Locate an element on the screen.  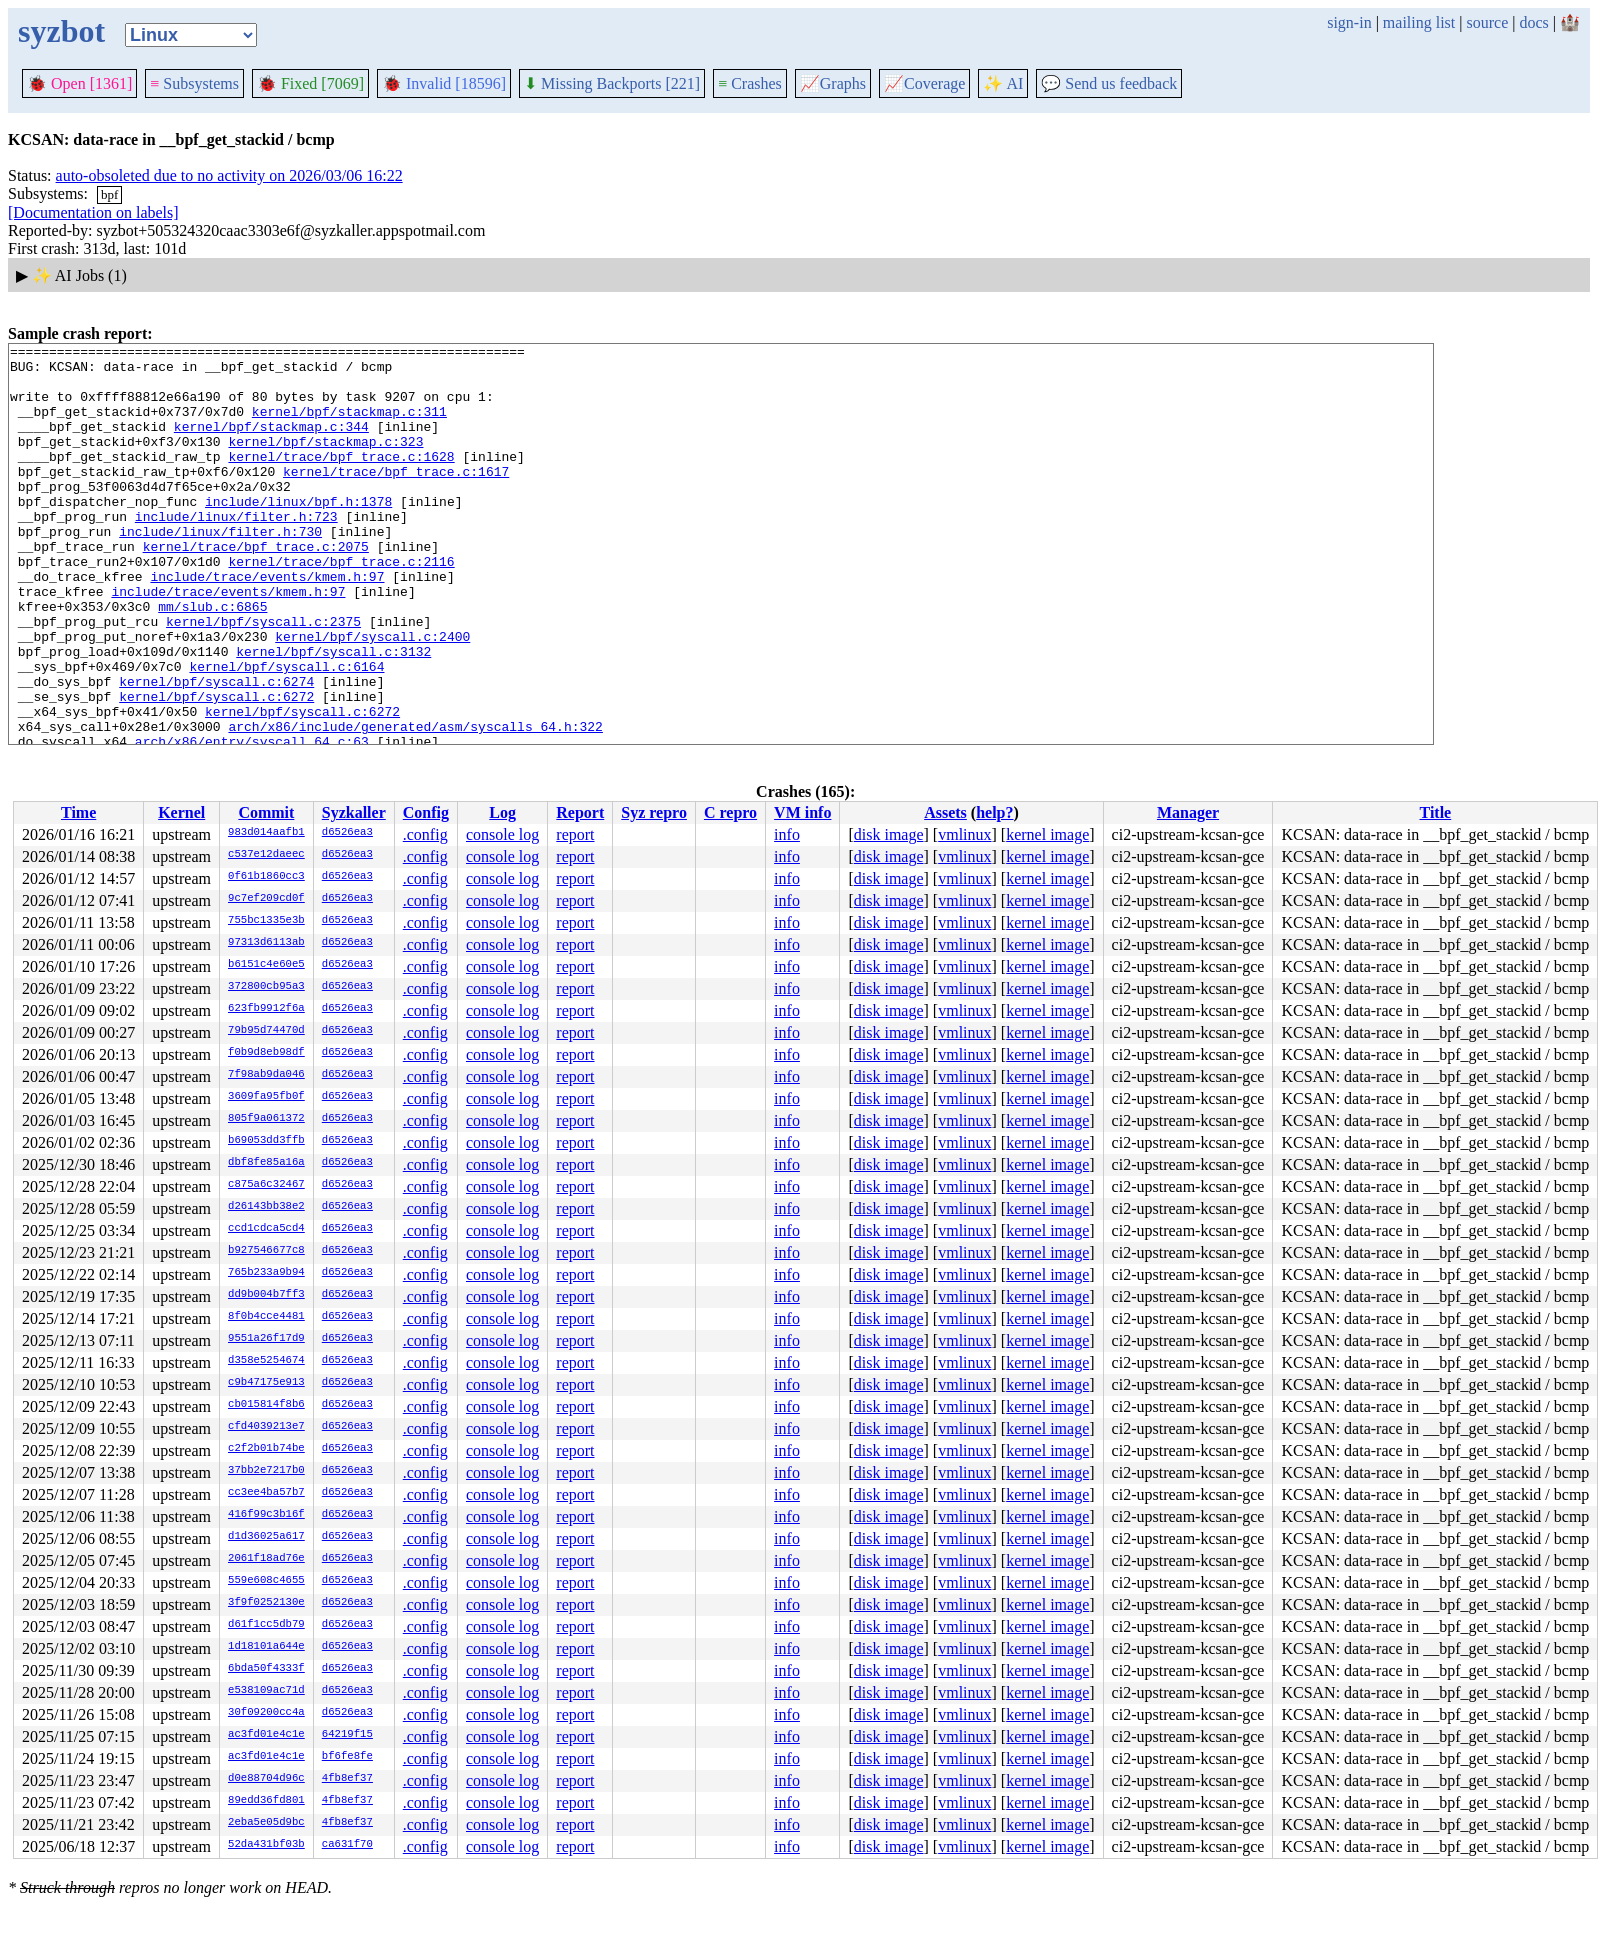
disk image is located at coordinates (889, 834).